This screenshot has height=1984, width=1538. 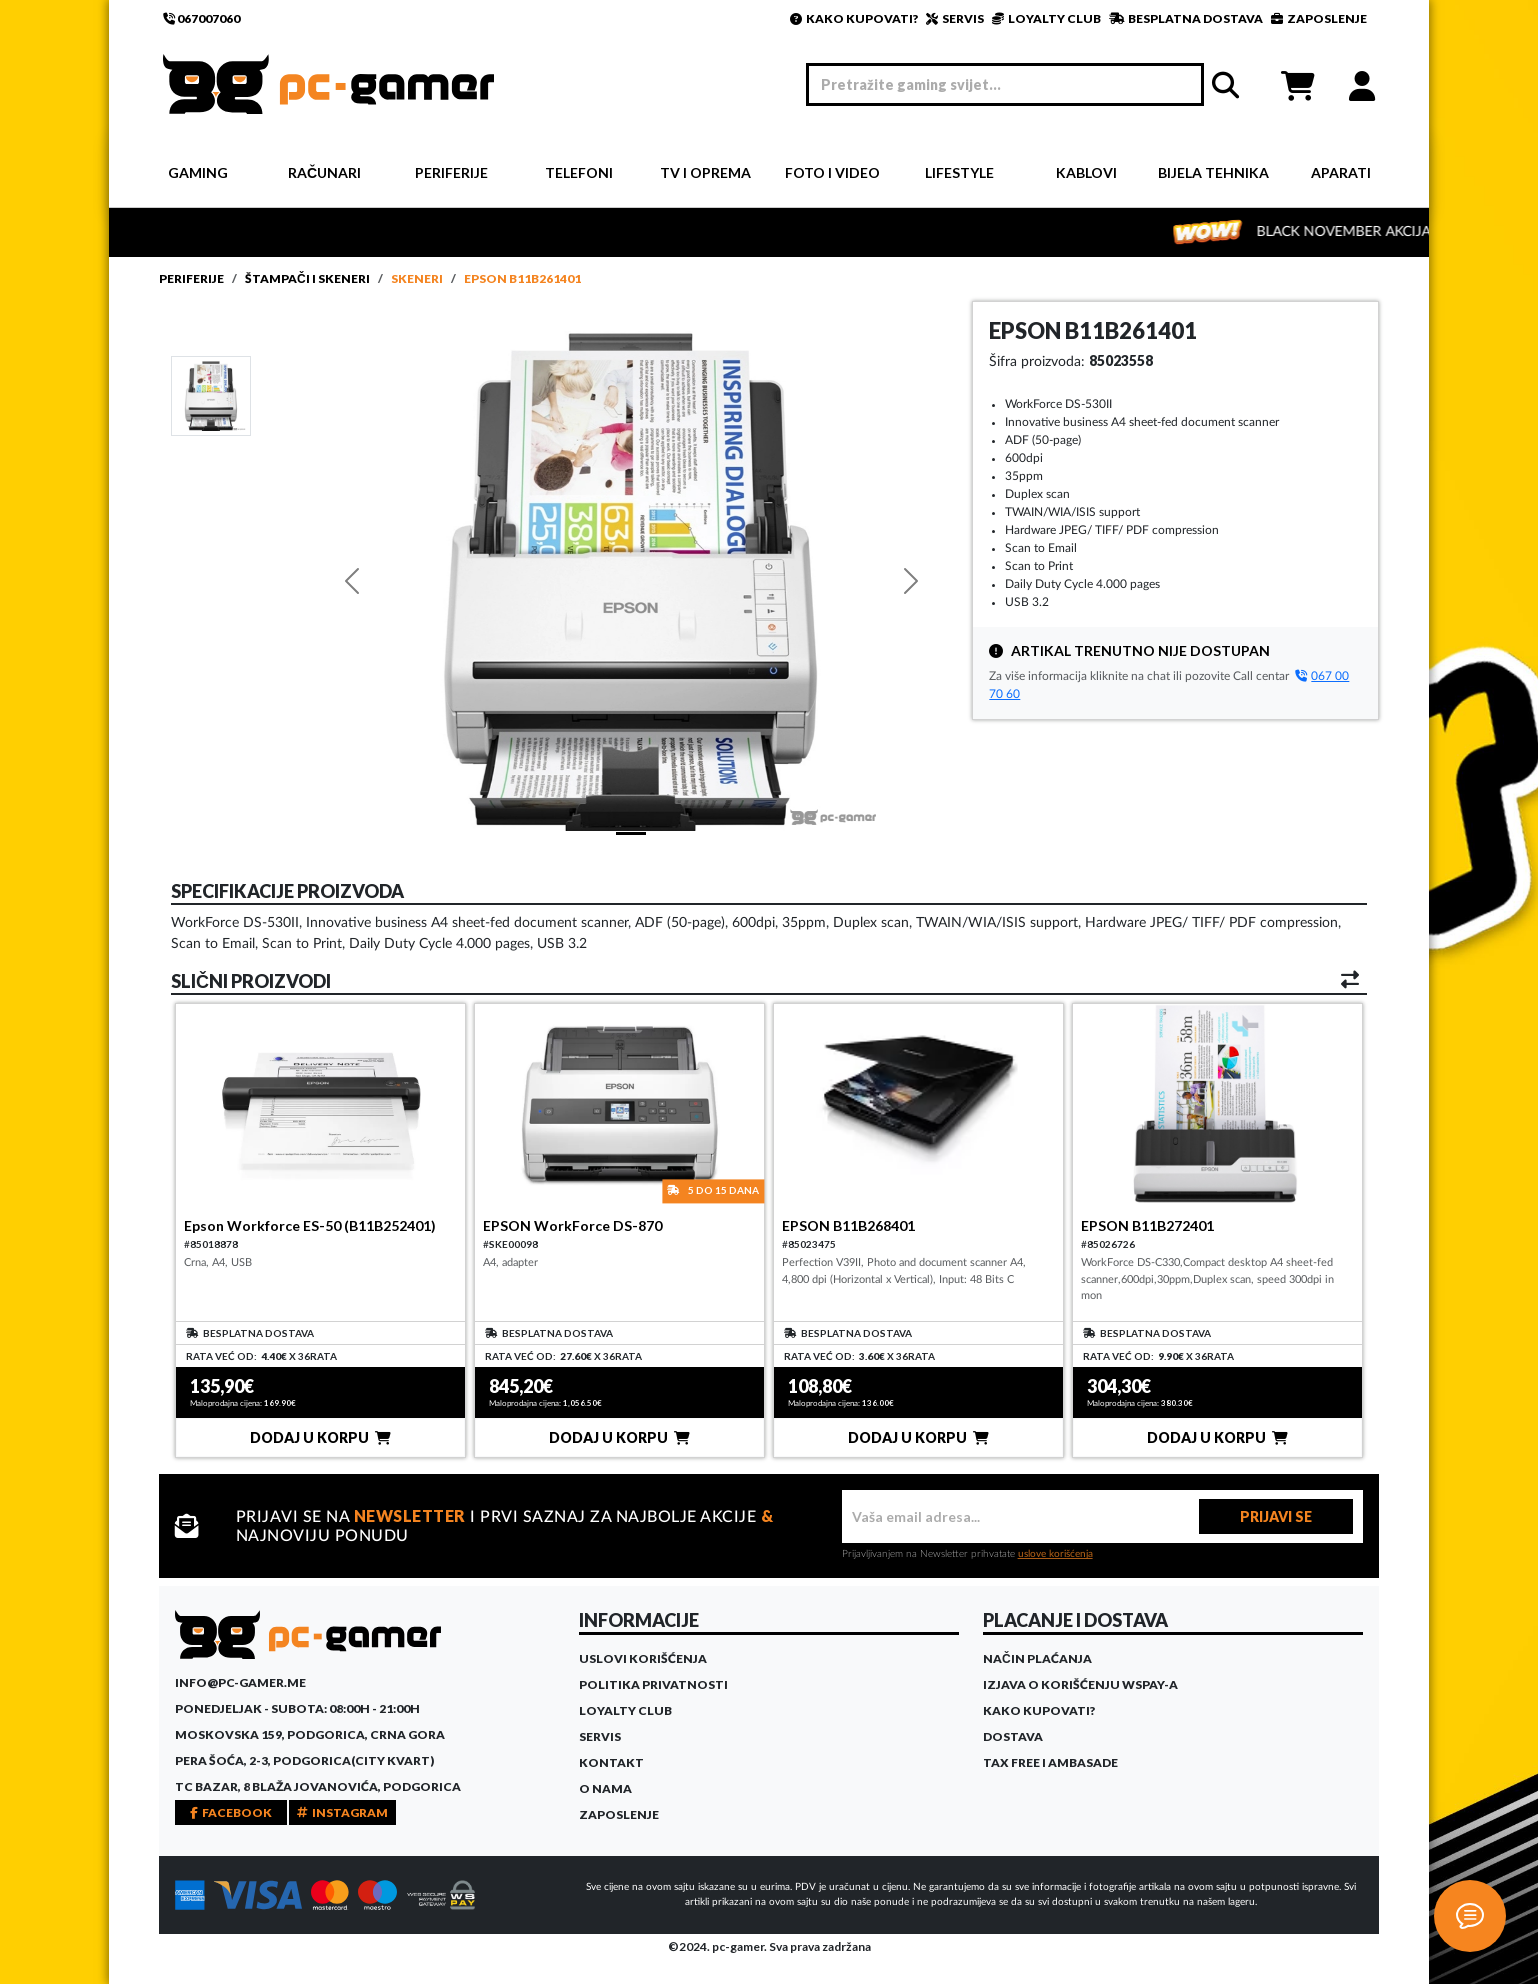 I want to click on Bijela tehnika [button], so click(x=1213, y=172).